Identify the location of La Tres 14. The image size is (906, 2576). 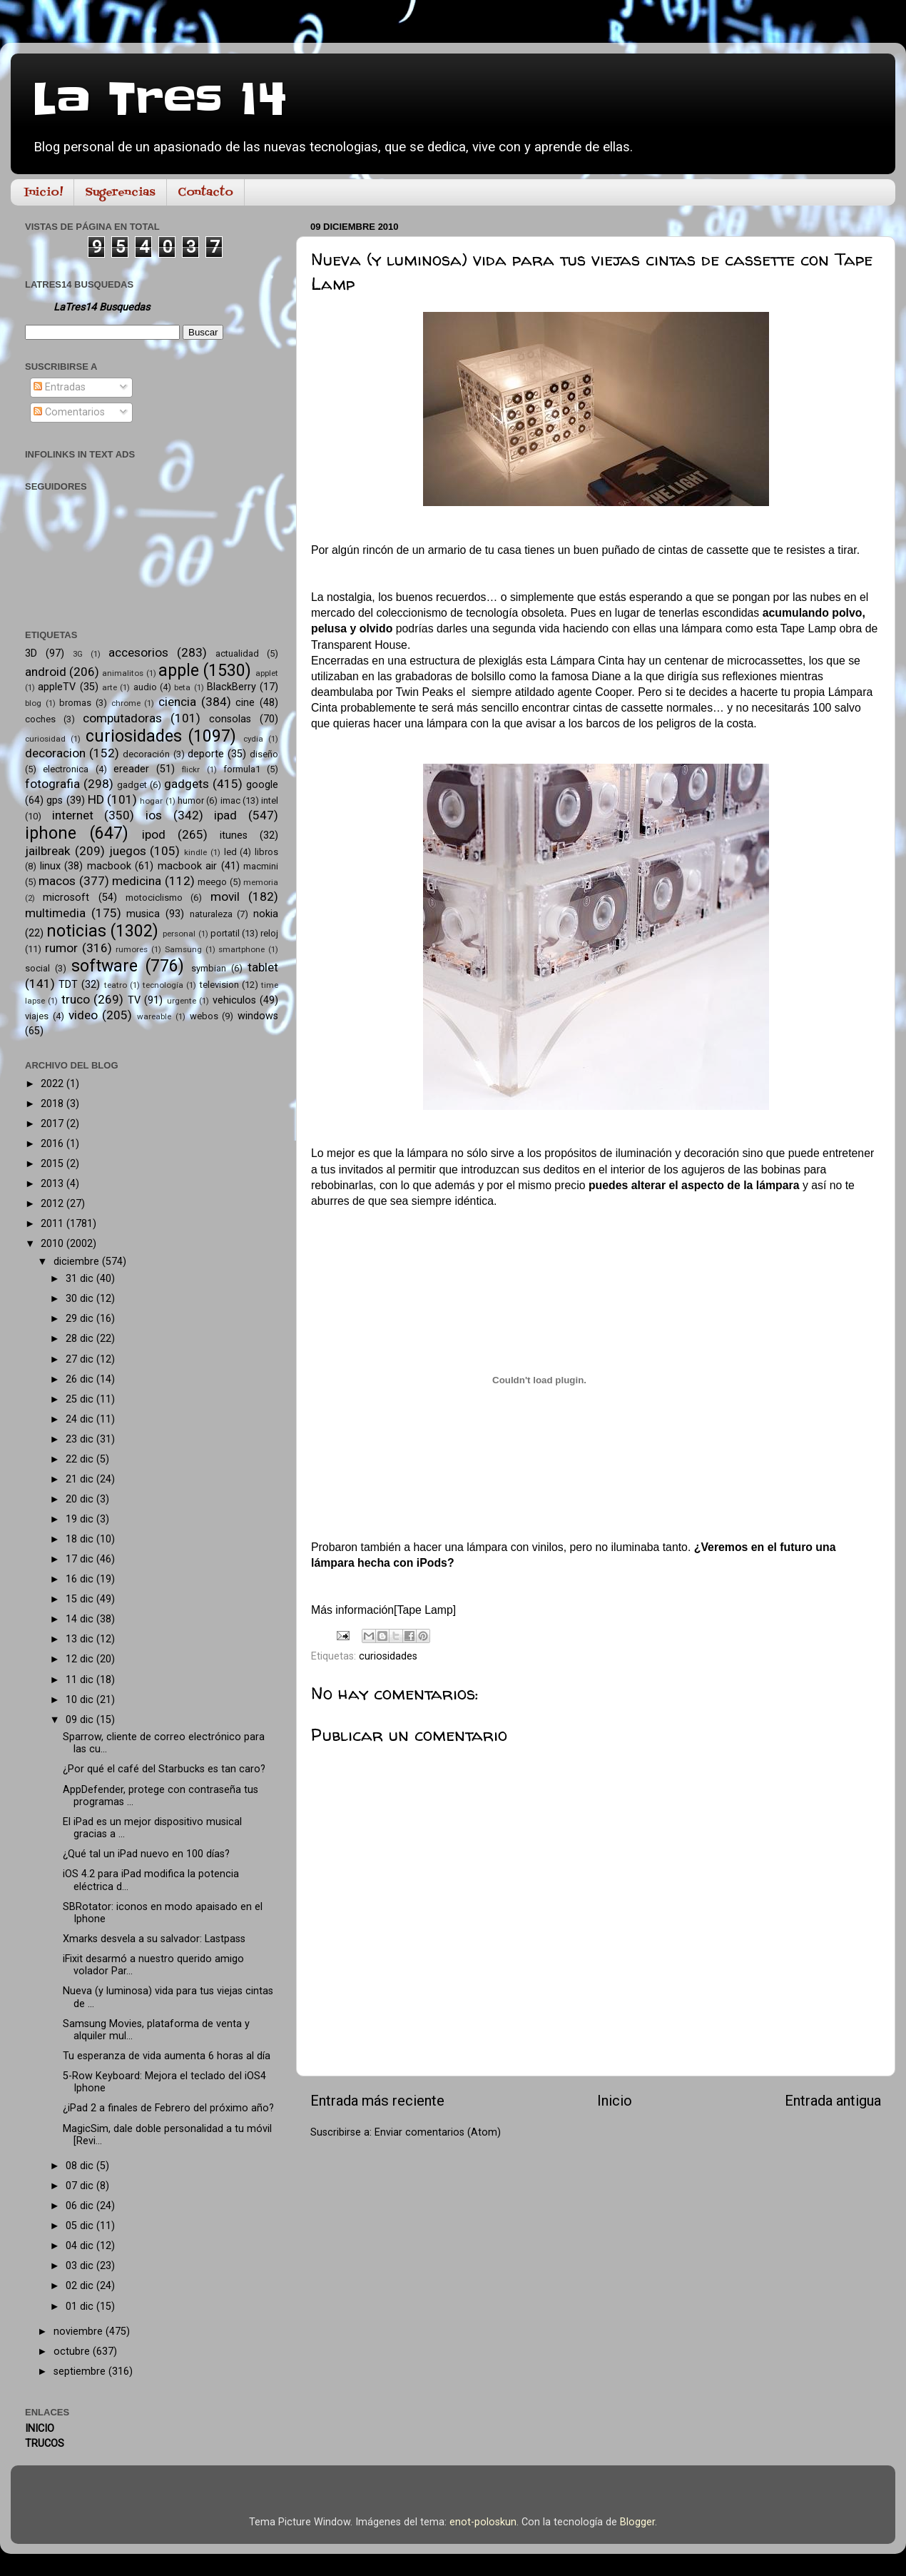
(159, 100).